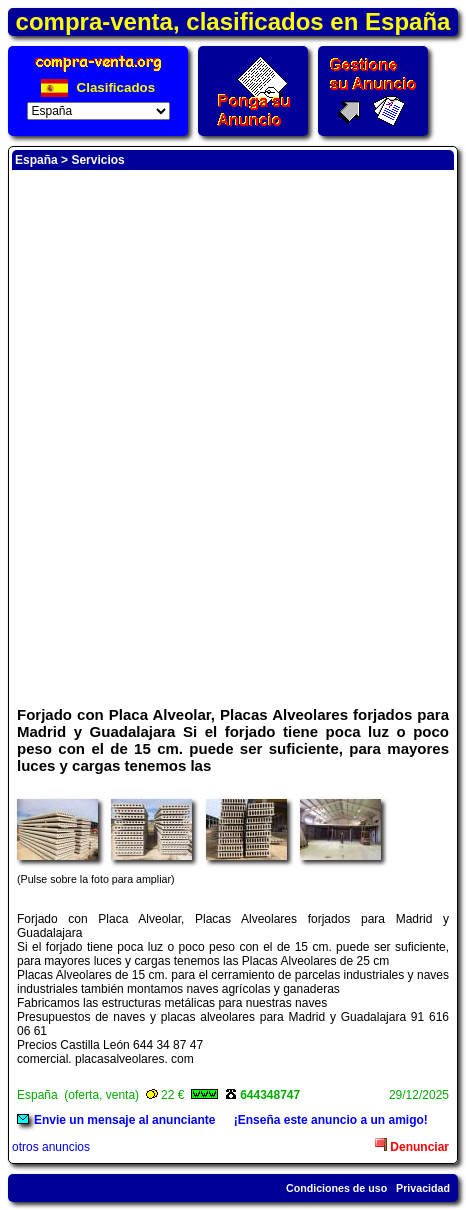  Describe the element at coordinates (98, 87) in the screenshot. I see `Clasificados` at that location.